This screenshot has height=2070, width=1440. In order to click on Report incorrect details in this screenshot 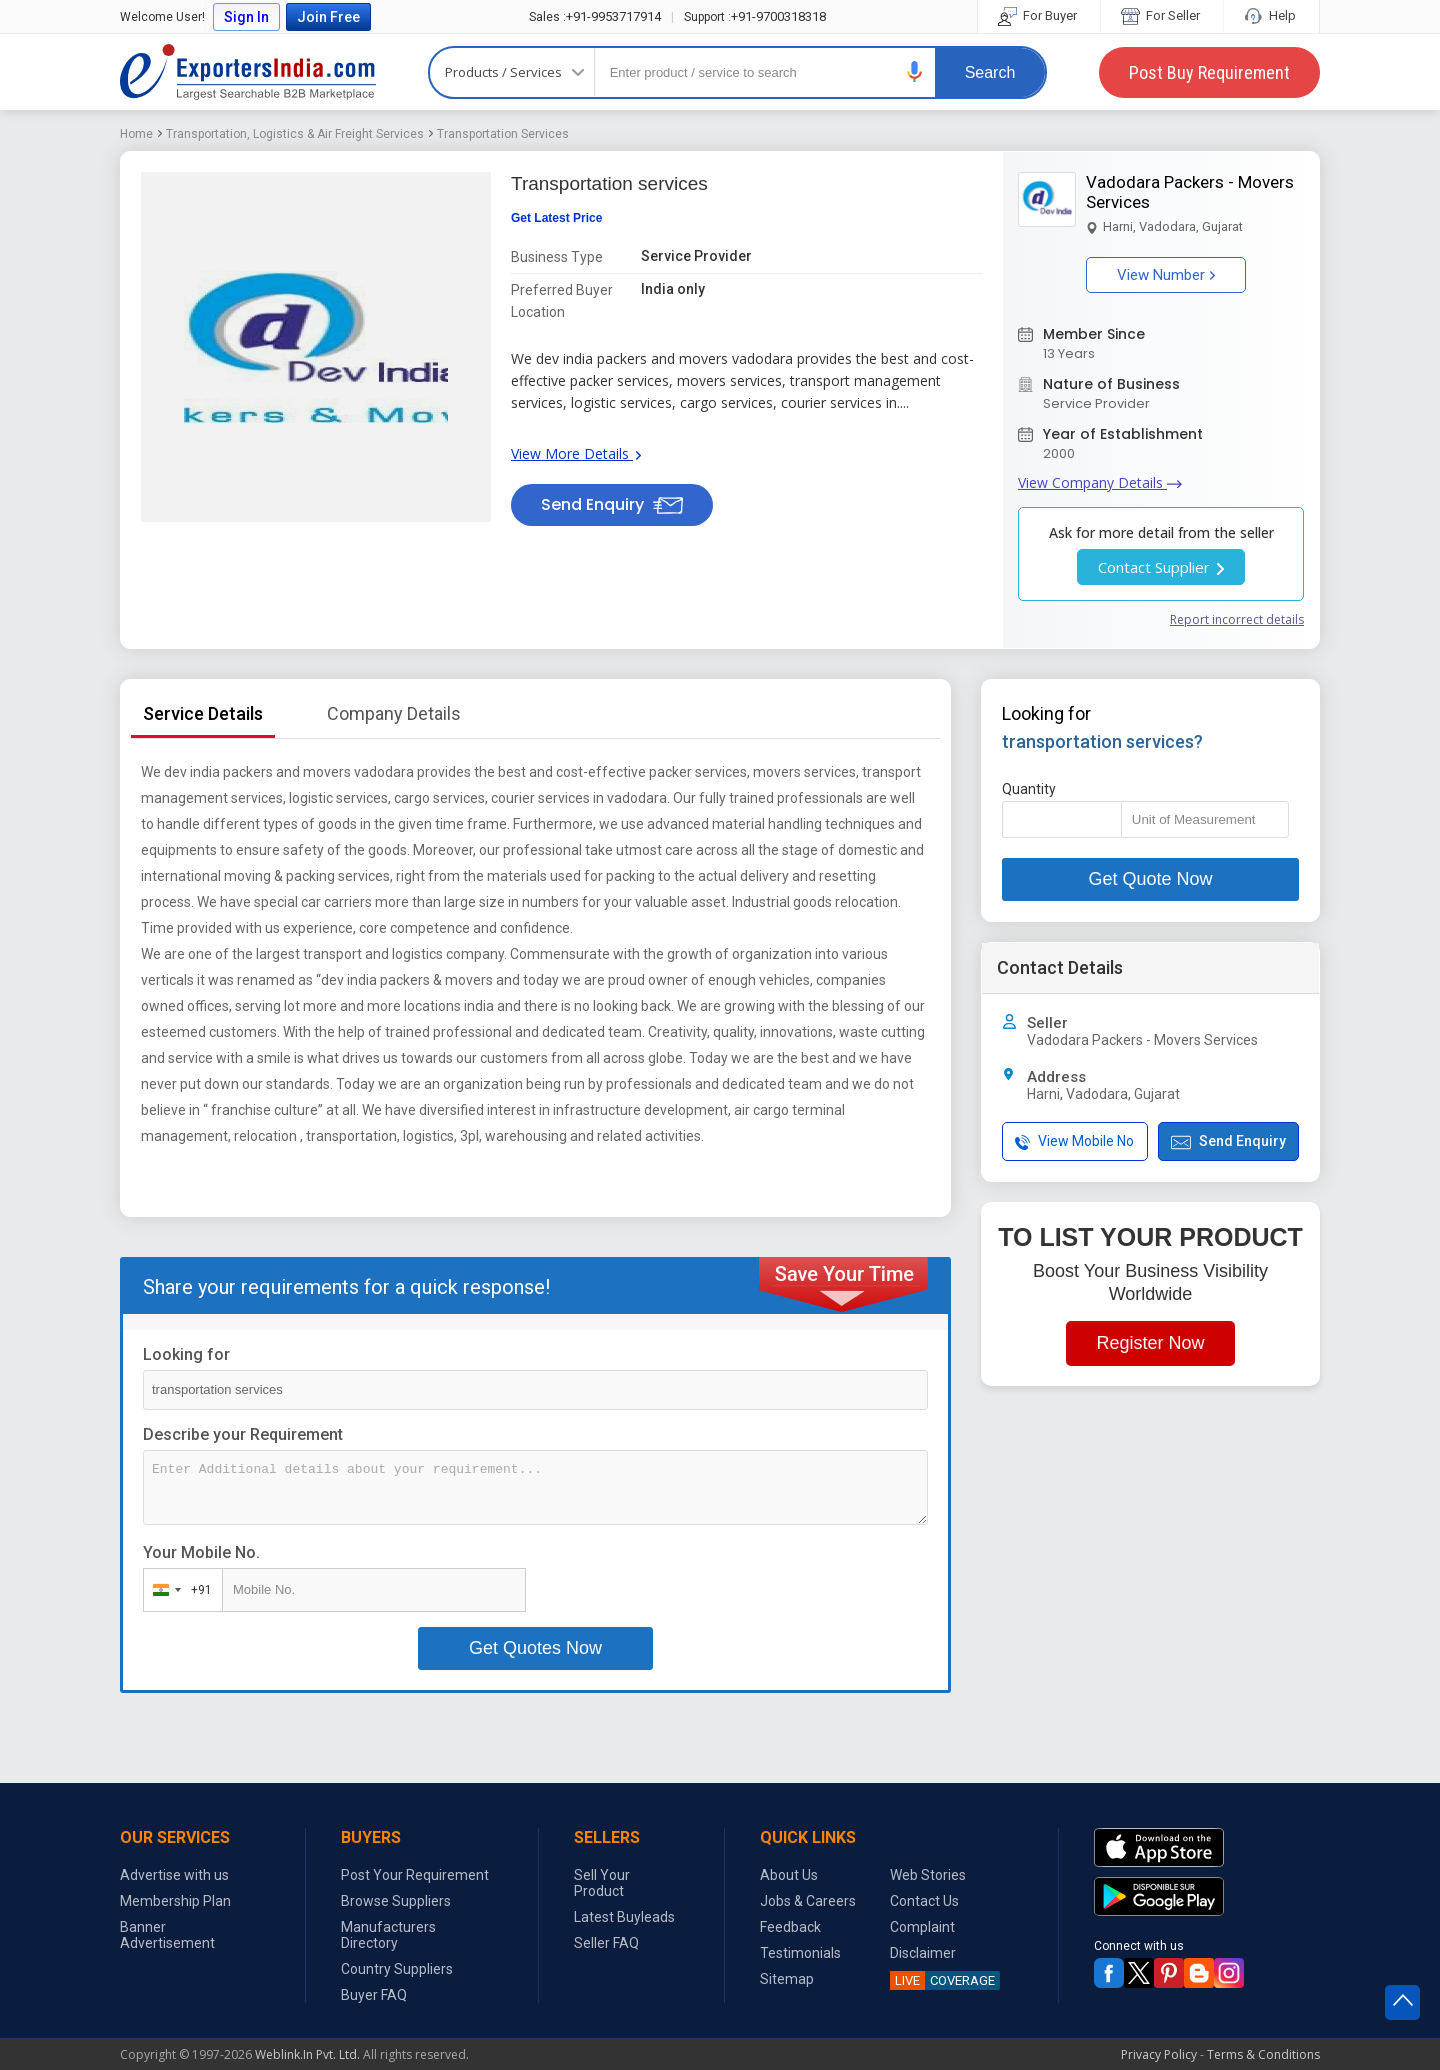, I will do `click(1237, 619)`.